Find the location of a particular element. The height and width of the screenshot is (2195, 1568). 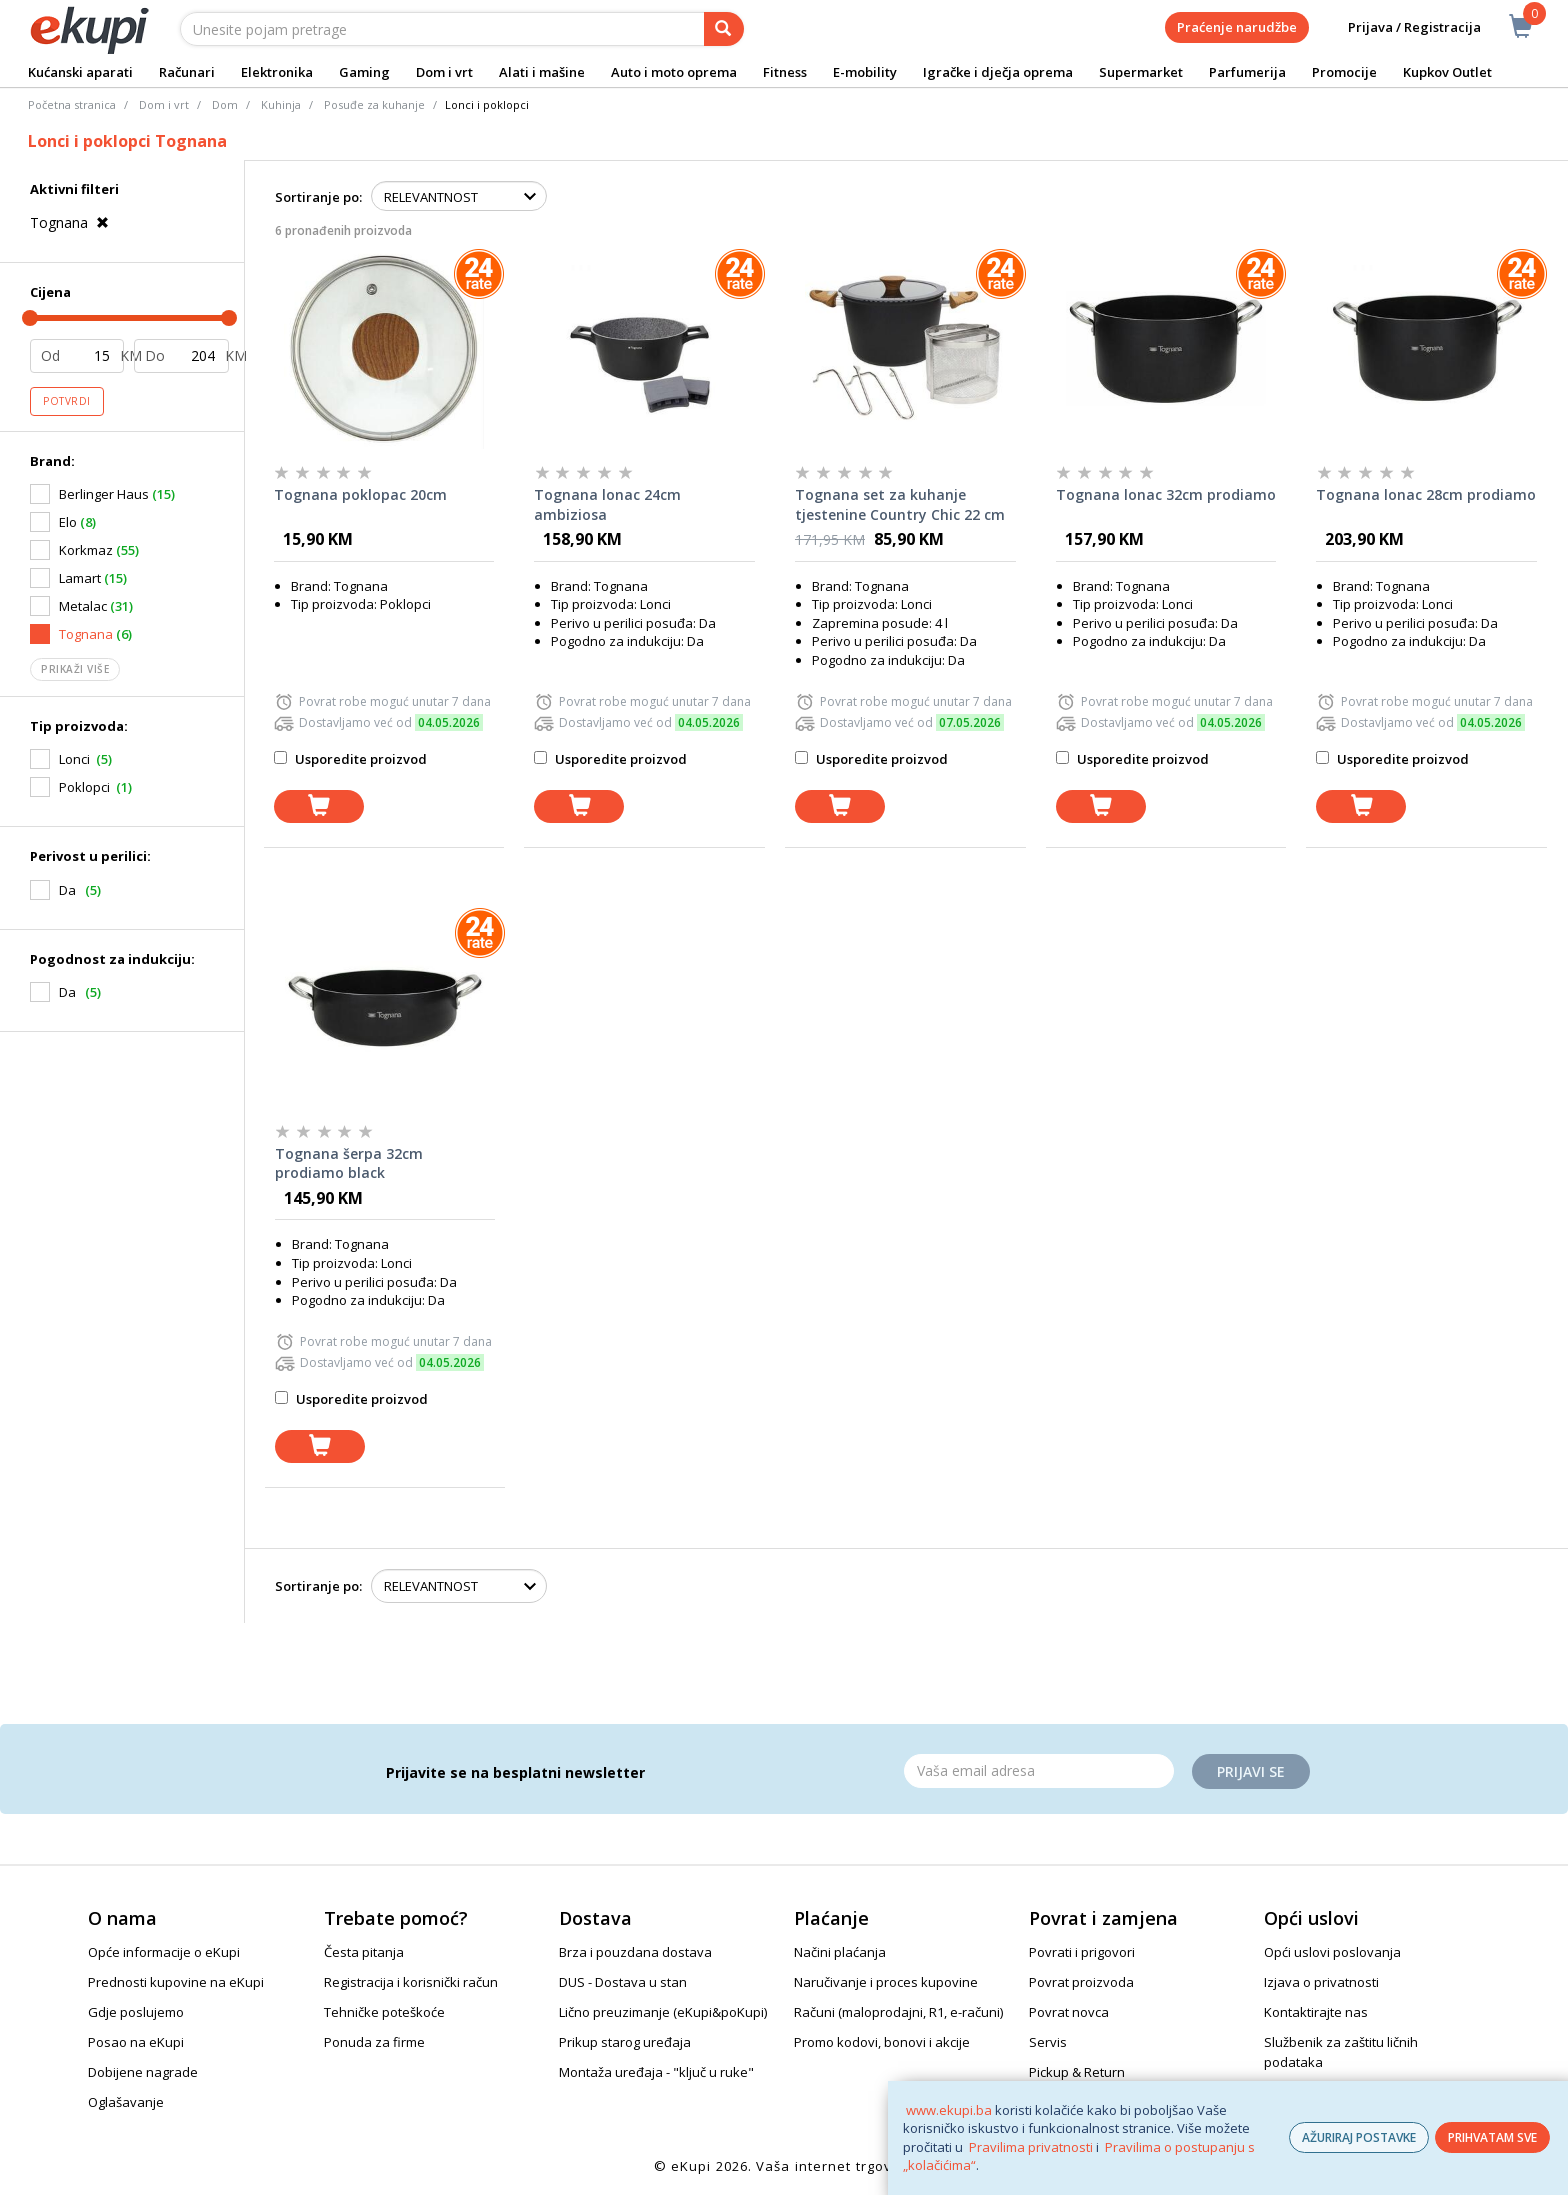

www.ekupi.ba is located at coordinates (949, 2110).